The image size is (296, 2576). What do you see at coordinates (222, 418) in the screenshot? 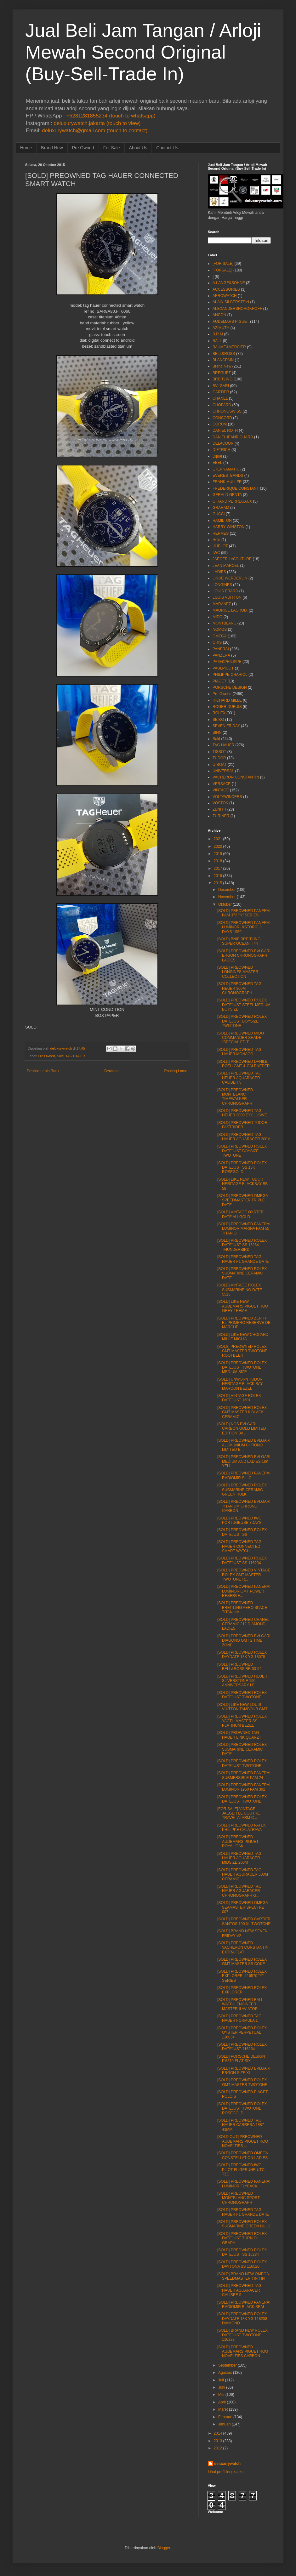
I see `CONCORD` at bounding box center [222, 418].